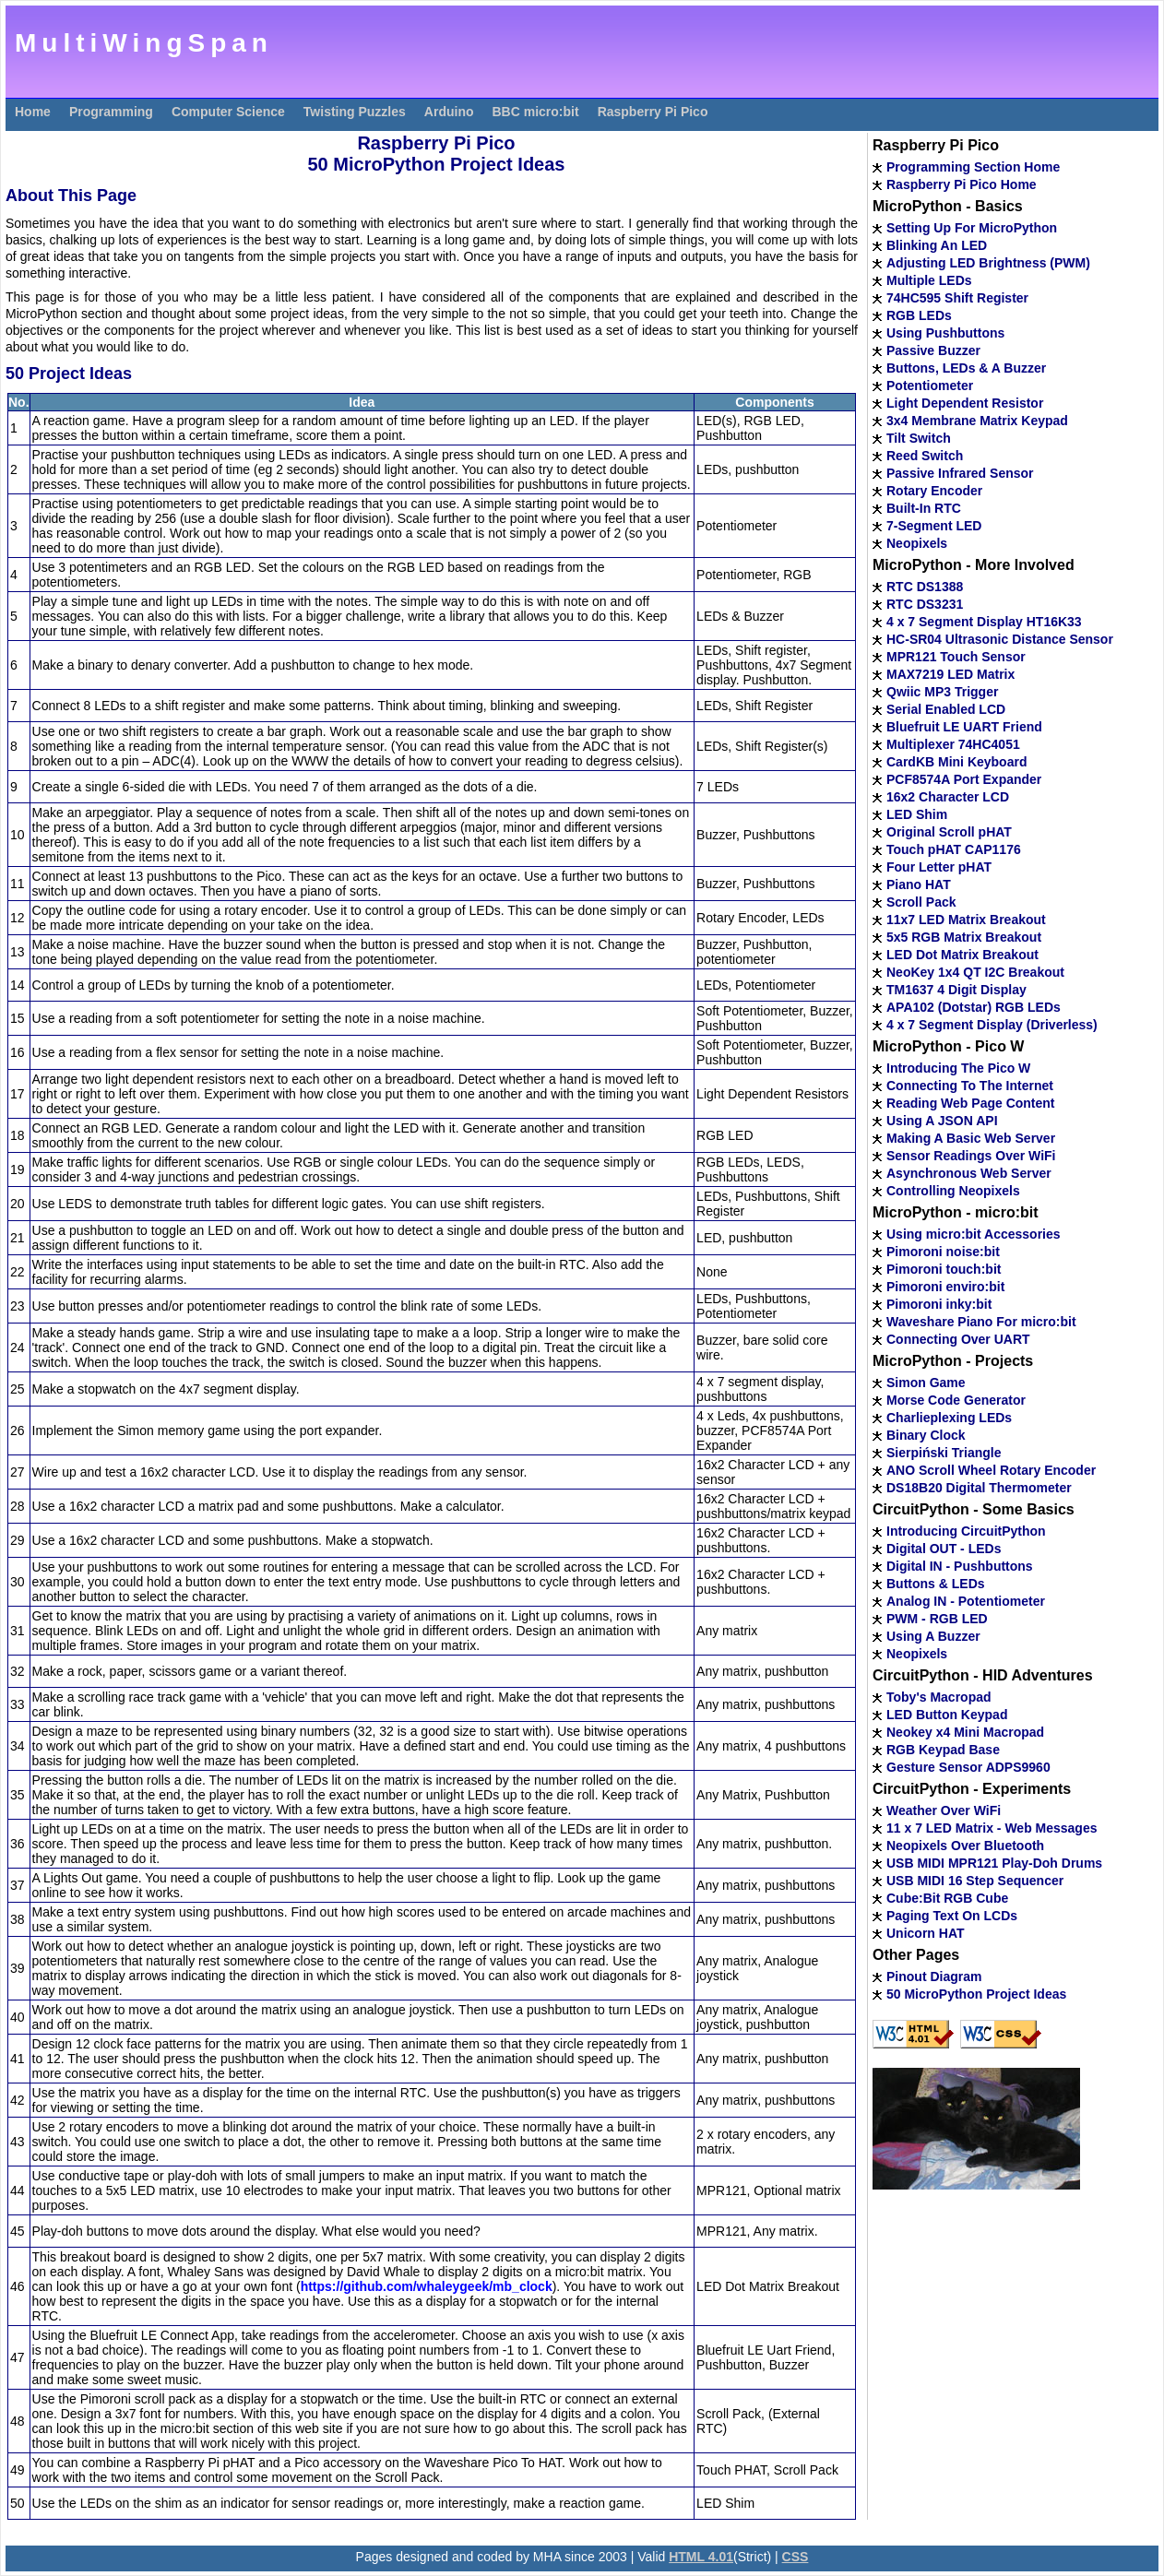 Image resolution: width=1164 pixels, height=2576 pixels. What do you see at coordinates (966, 919) in the screenshot?
I see `11x7 LED Matrix Breakout` at bounding box center [966, 919].